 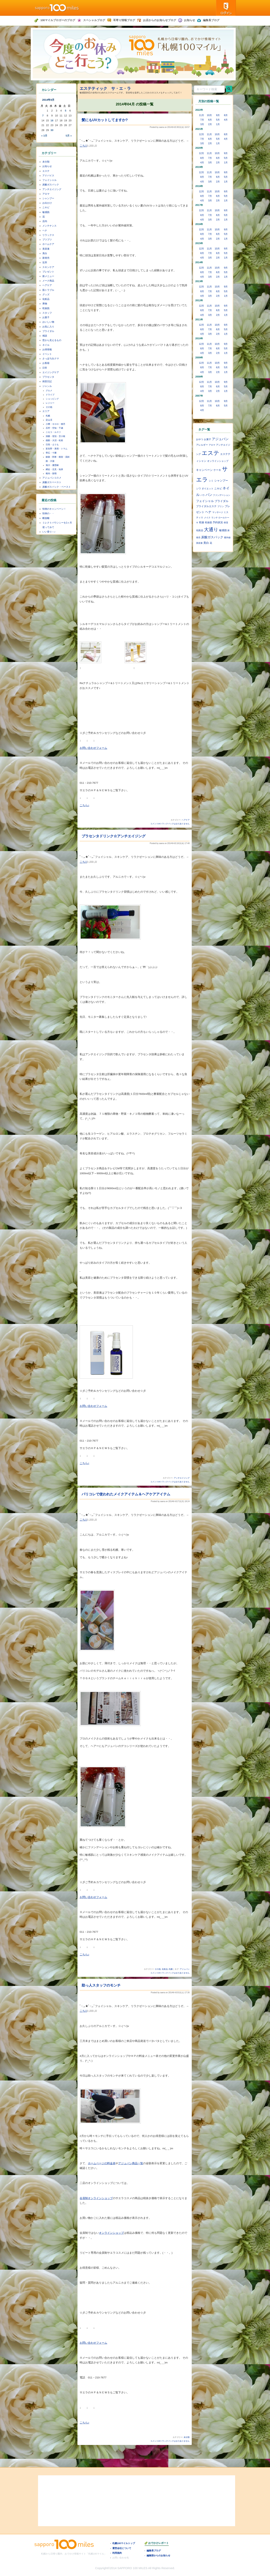 I want to click on 11月, so click(x=201, y=115).